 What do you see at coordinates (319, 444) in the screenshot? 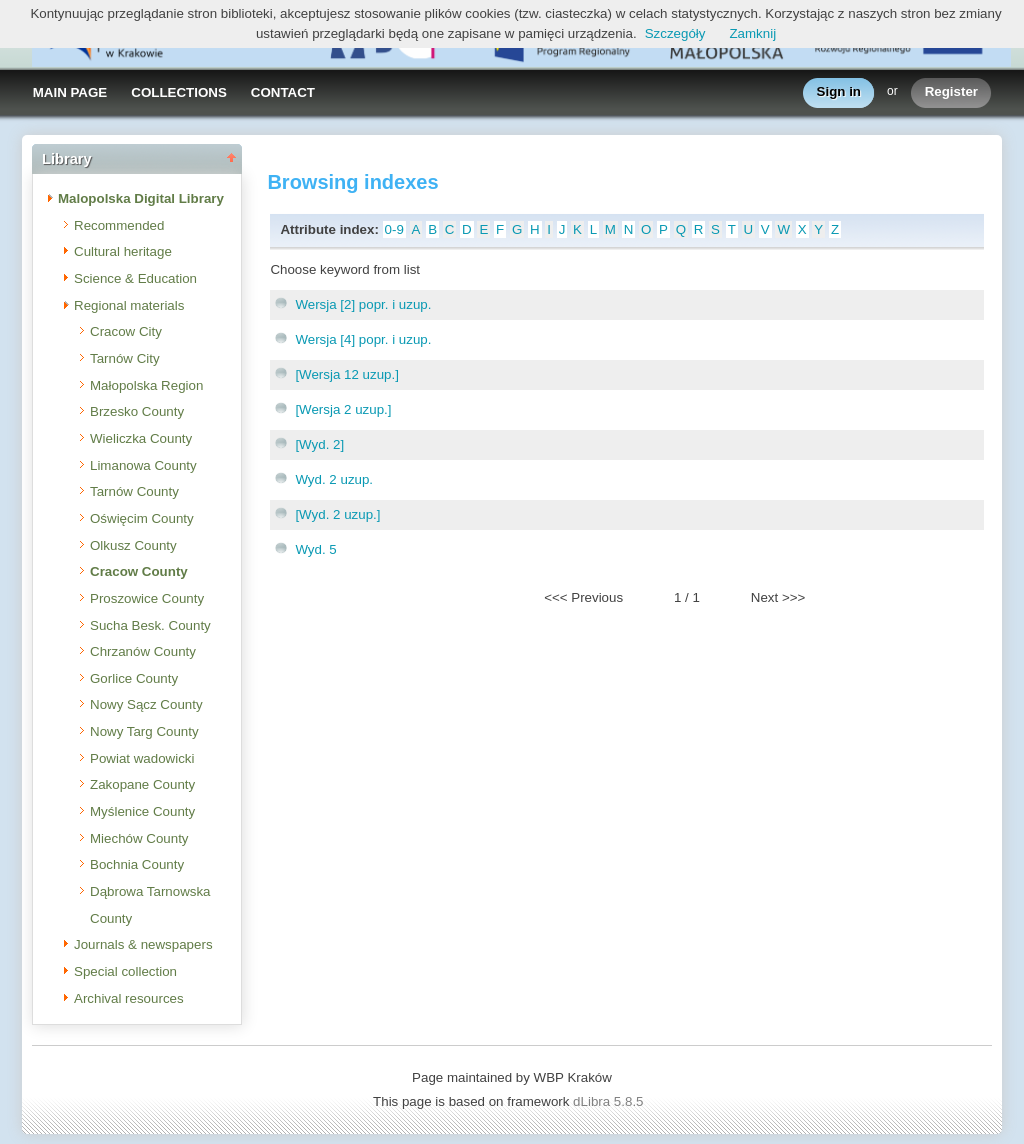
I see `[Wyd. 2]` at bounding box center [319, 444].